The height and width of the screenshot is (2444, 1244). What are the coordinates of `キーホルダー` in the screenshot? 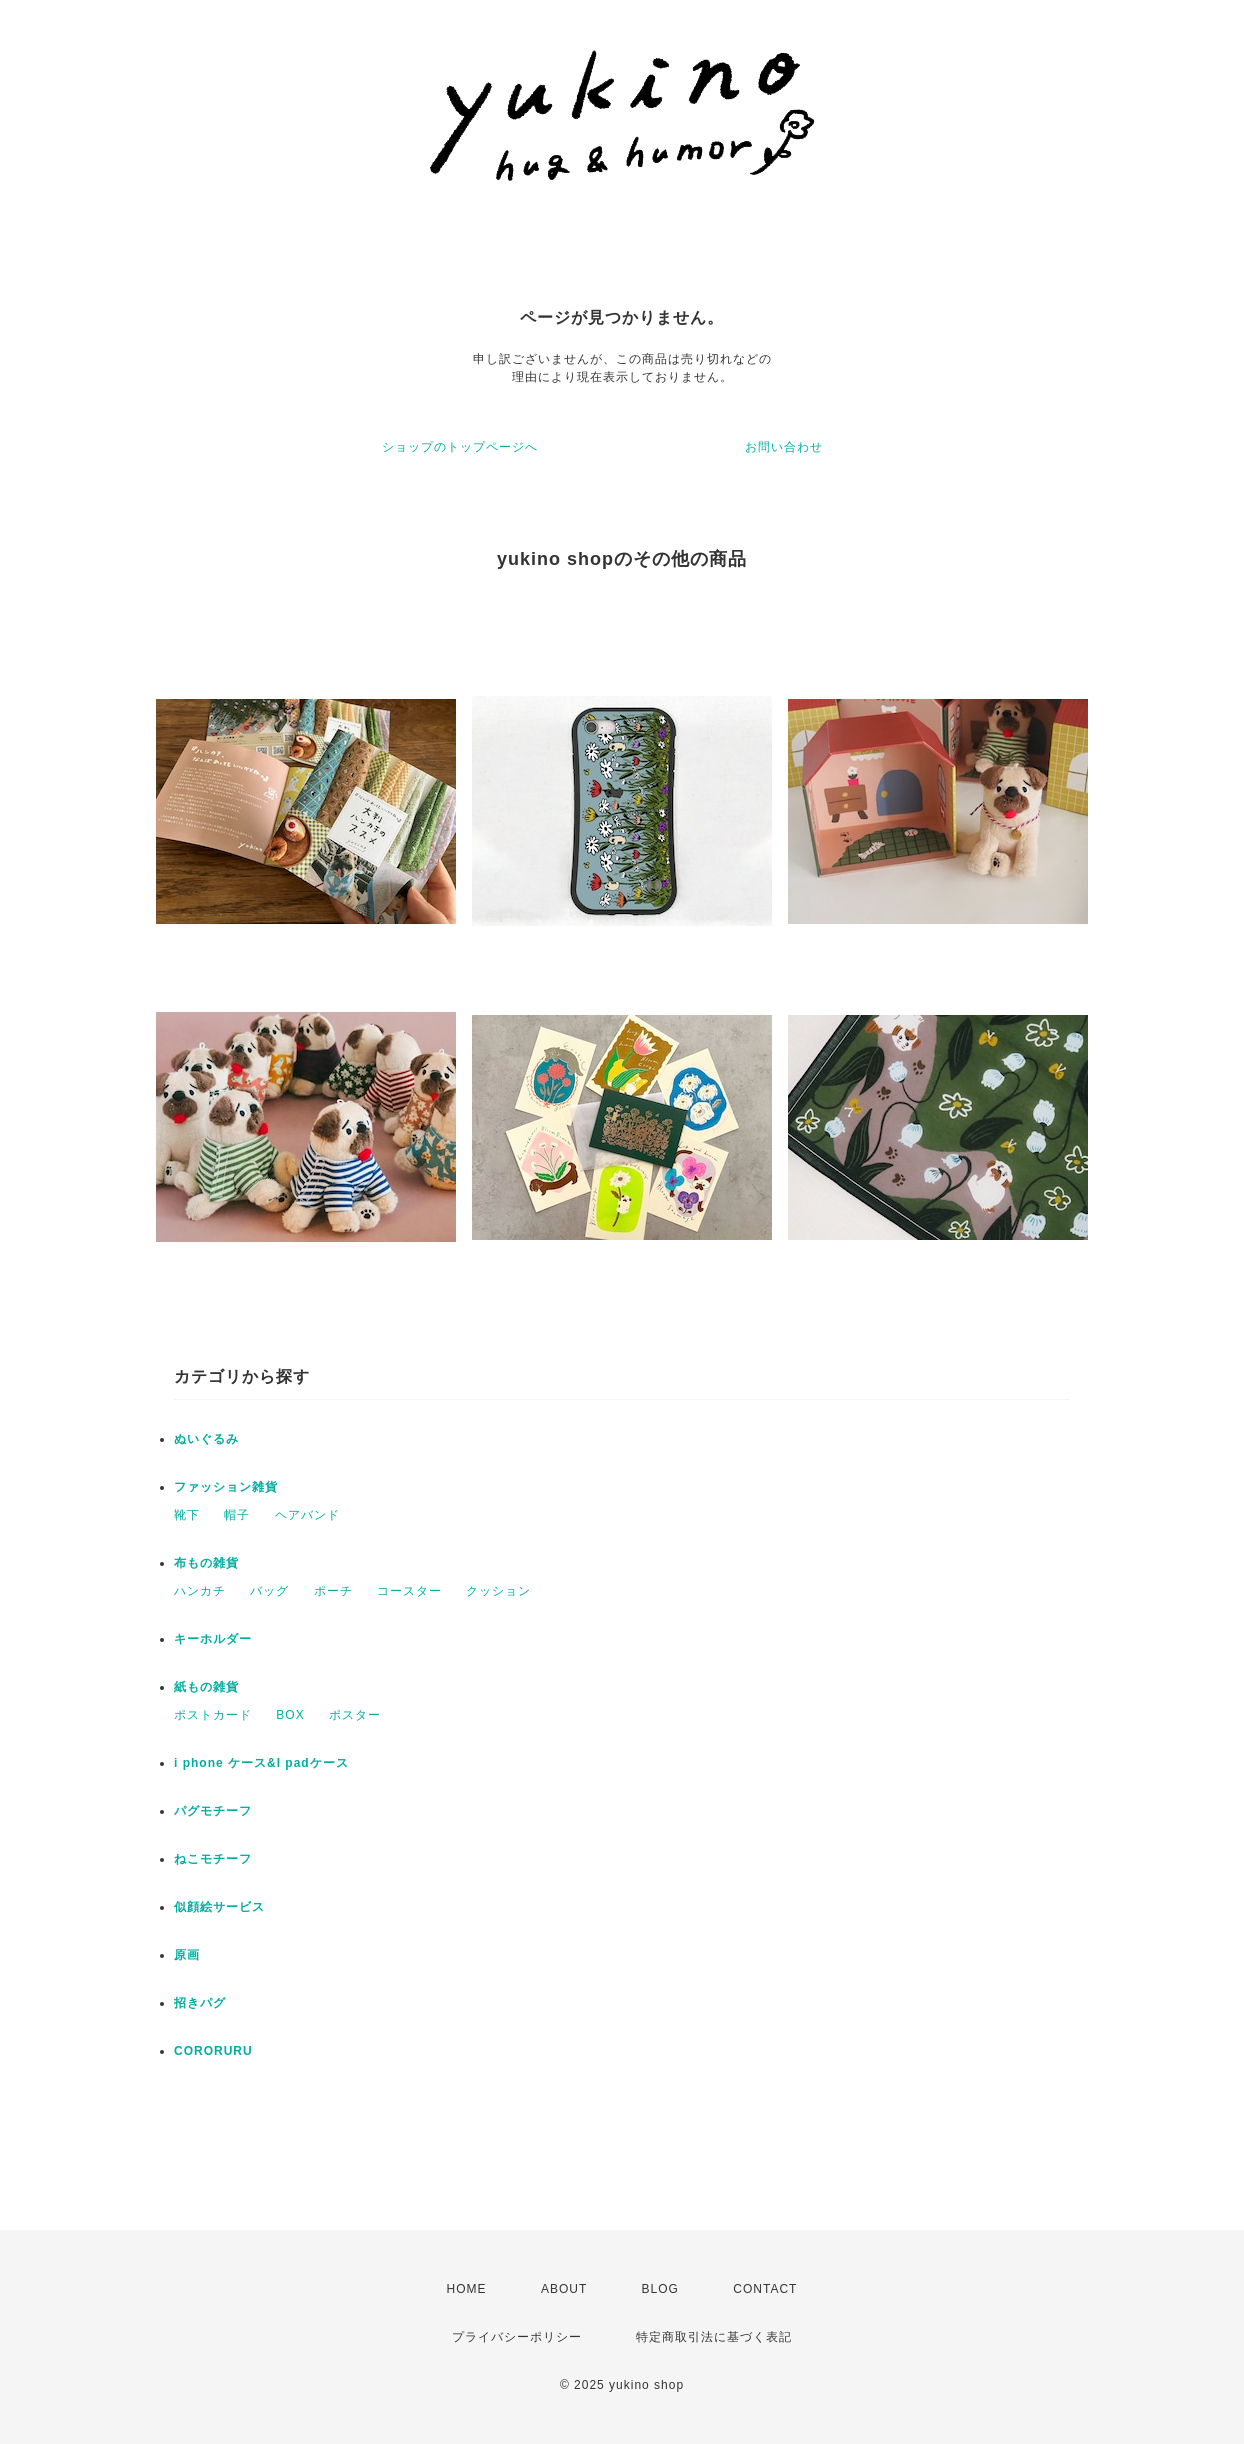 It's located at (213, 1639).